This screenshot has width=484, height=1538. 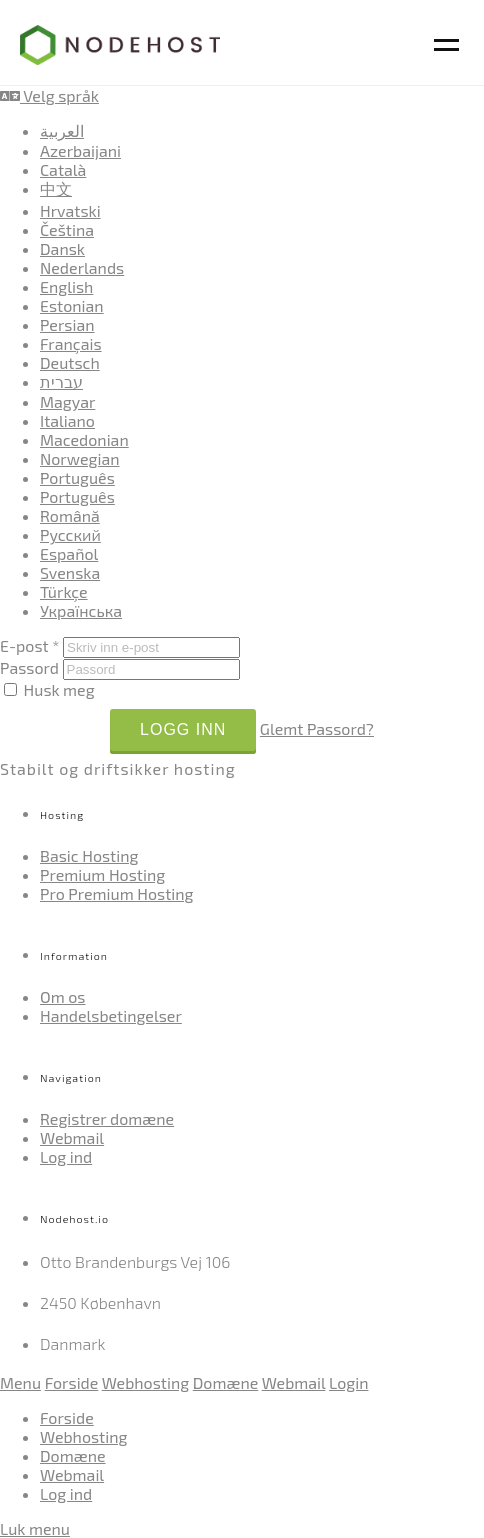 What do you see at coordinates (63, 996) in the screenshot?
I see `Om os` at bounding box center [63, 996].